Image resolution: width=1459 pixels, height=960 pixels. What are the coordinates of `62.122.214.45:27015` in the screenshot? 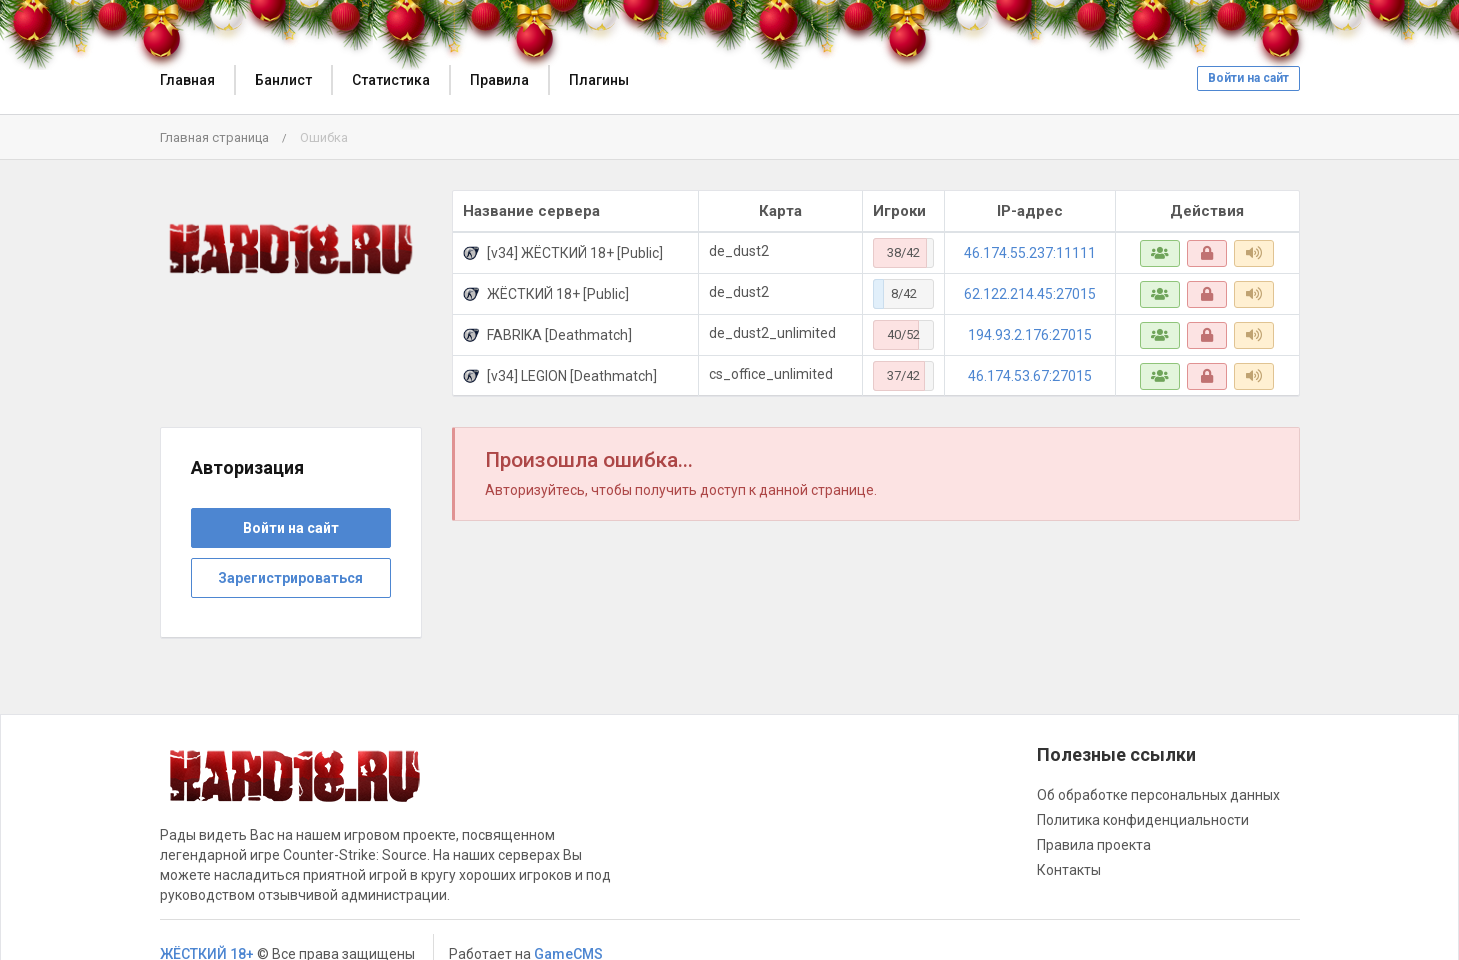 It's located at (1030, 294).